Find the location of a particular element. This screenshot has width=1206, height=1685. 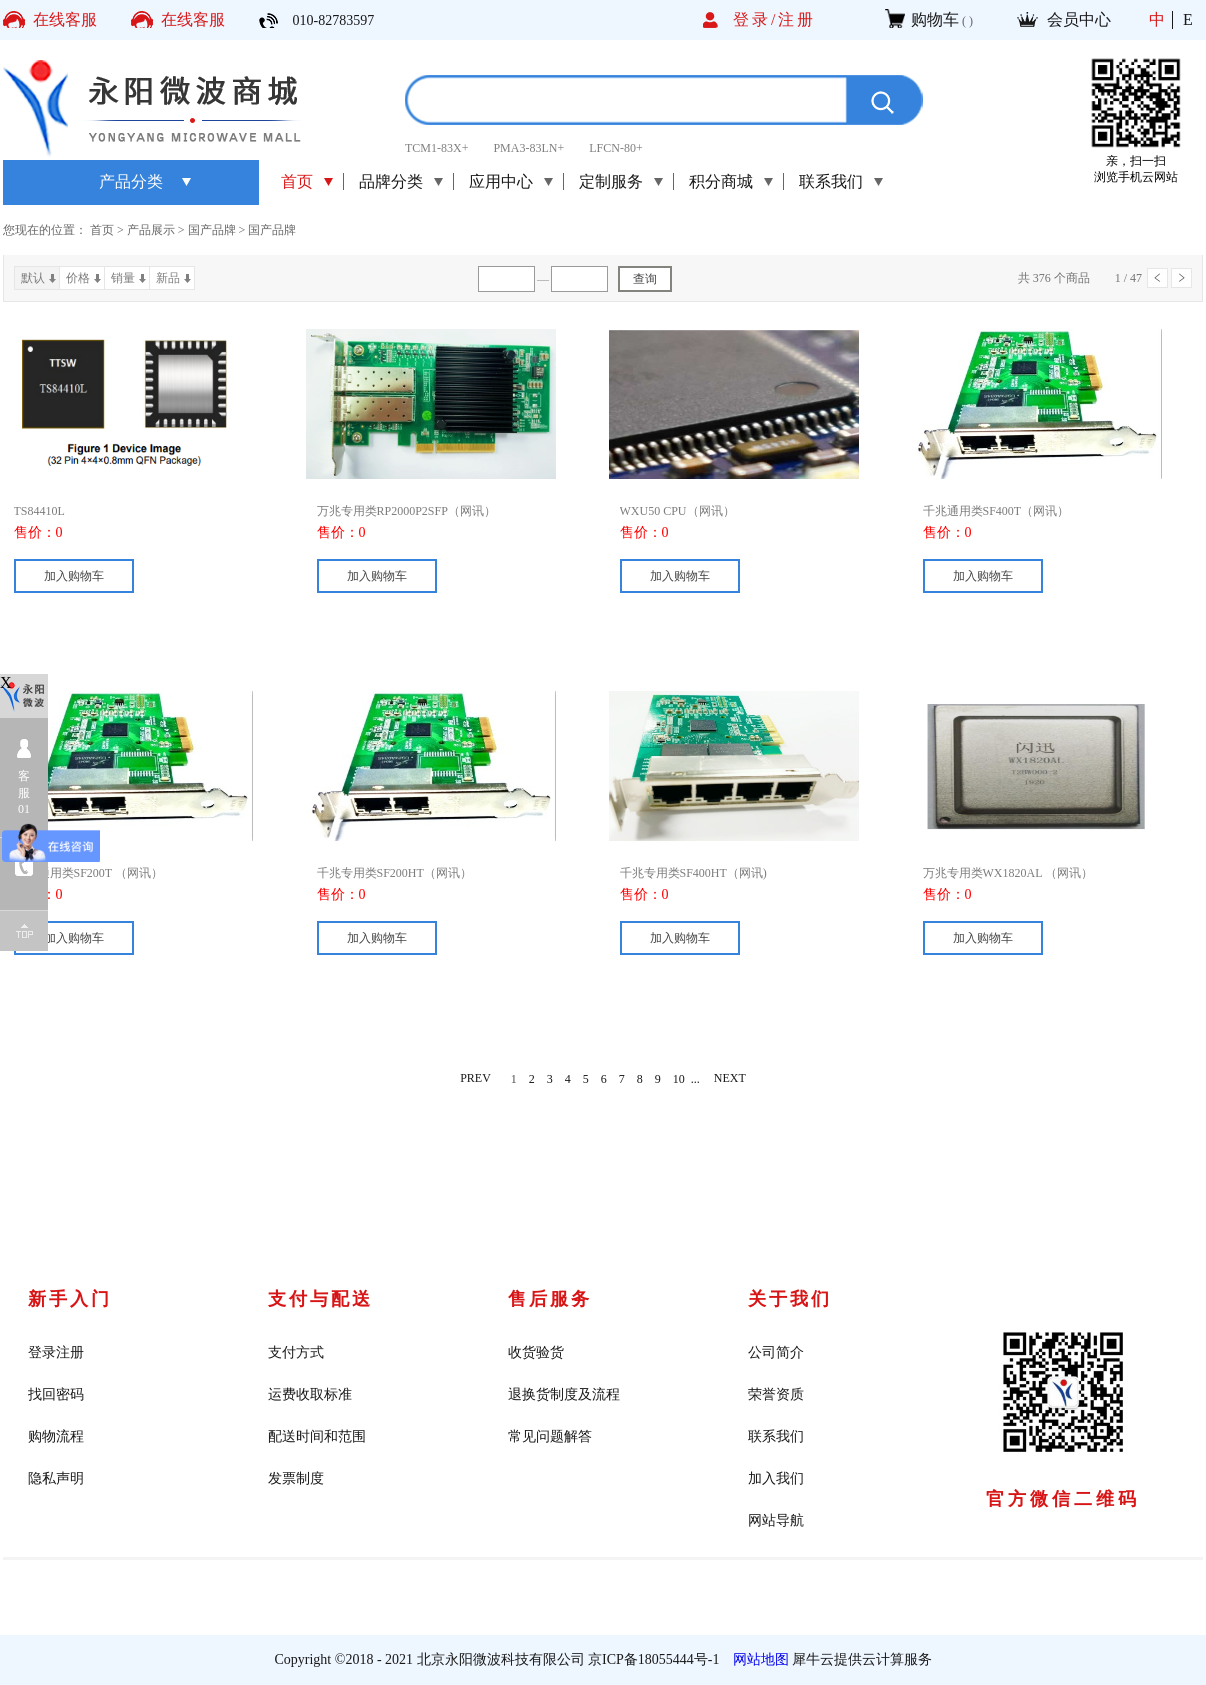

首页 is located at coordinates (297, 181).